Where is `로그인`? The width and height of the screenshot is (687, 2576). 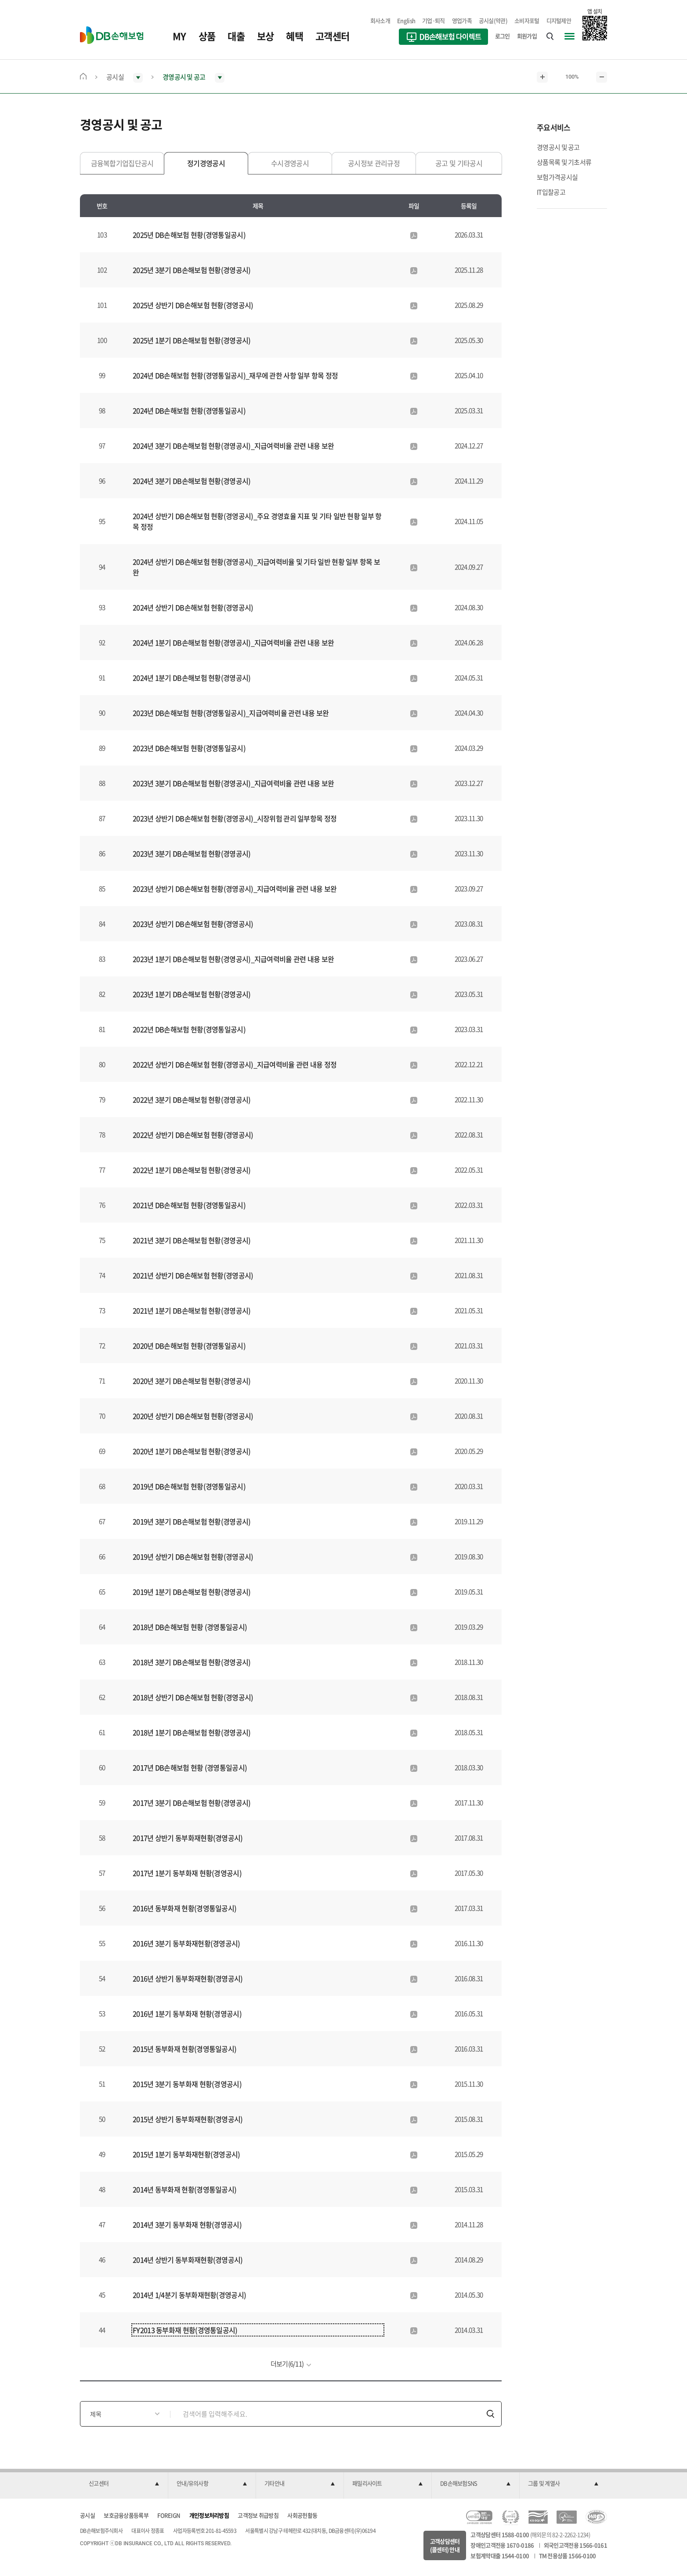 로그인 is located at coordinates (502, 36).